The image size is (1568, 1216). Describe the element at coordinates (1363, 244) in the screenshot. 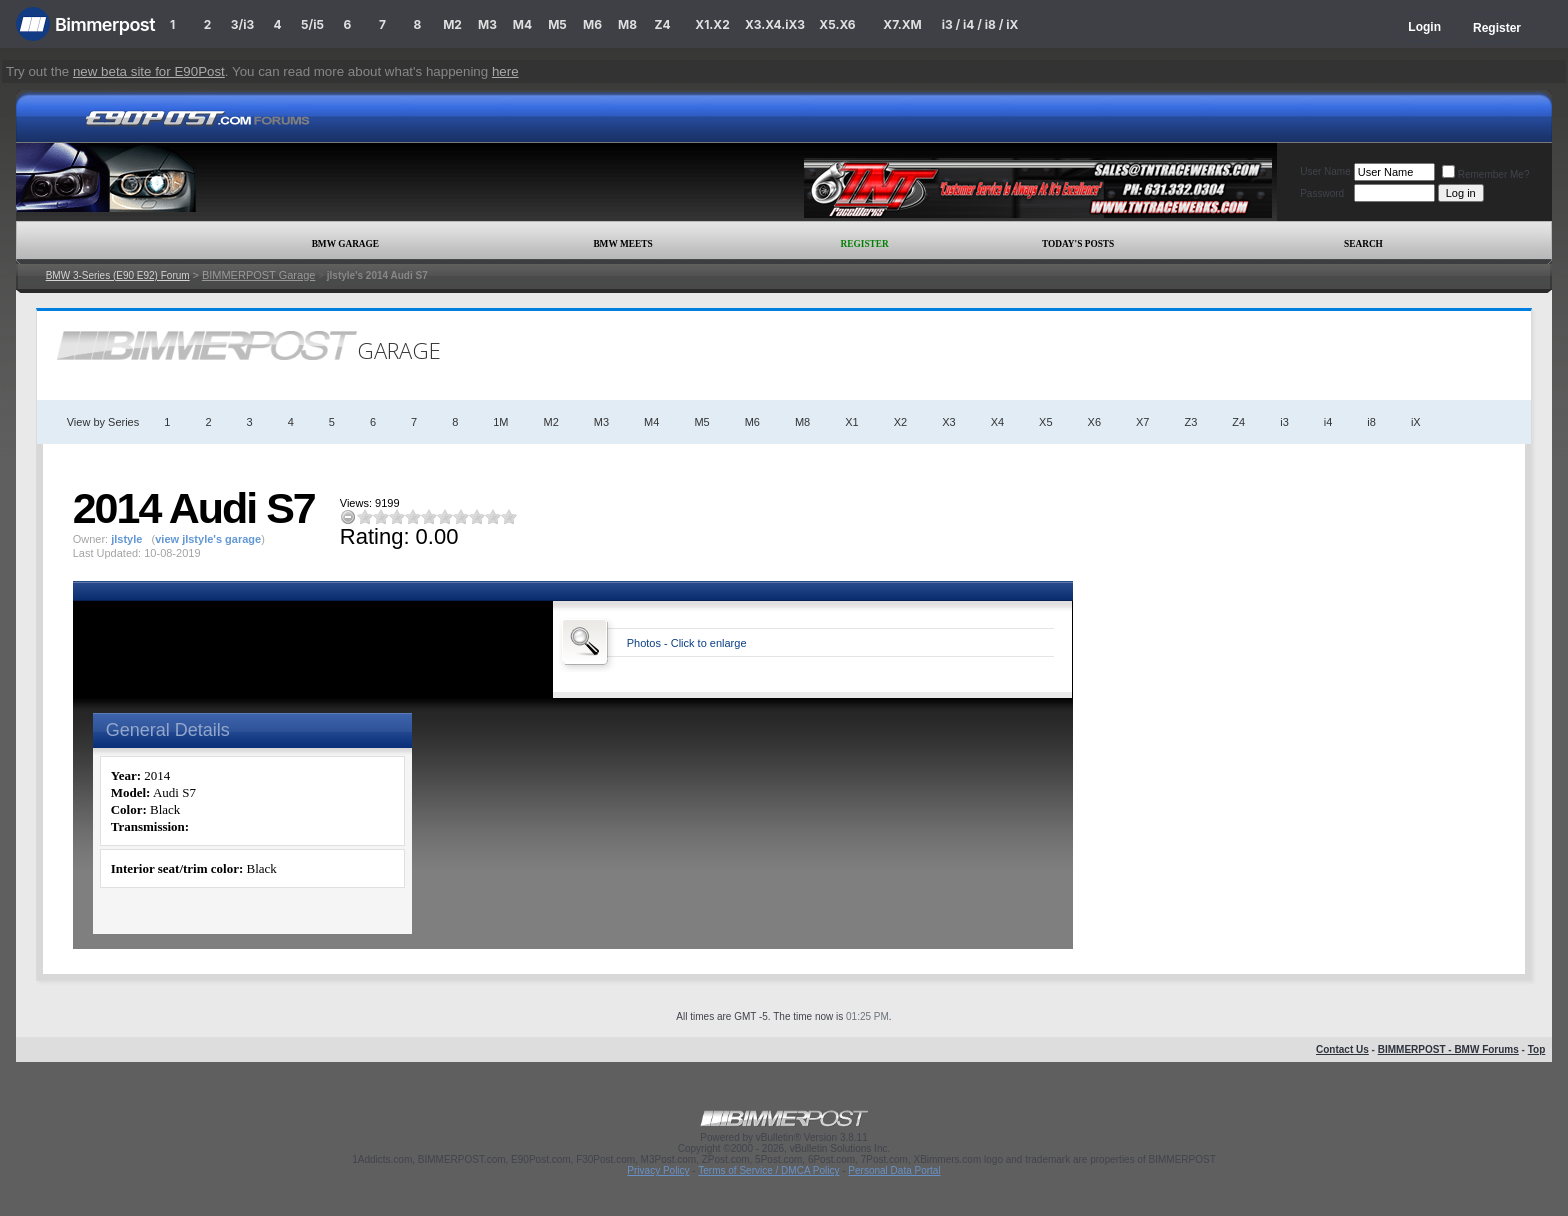

I see `Search` at that location.